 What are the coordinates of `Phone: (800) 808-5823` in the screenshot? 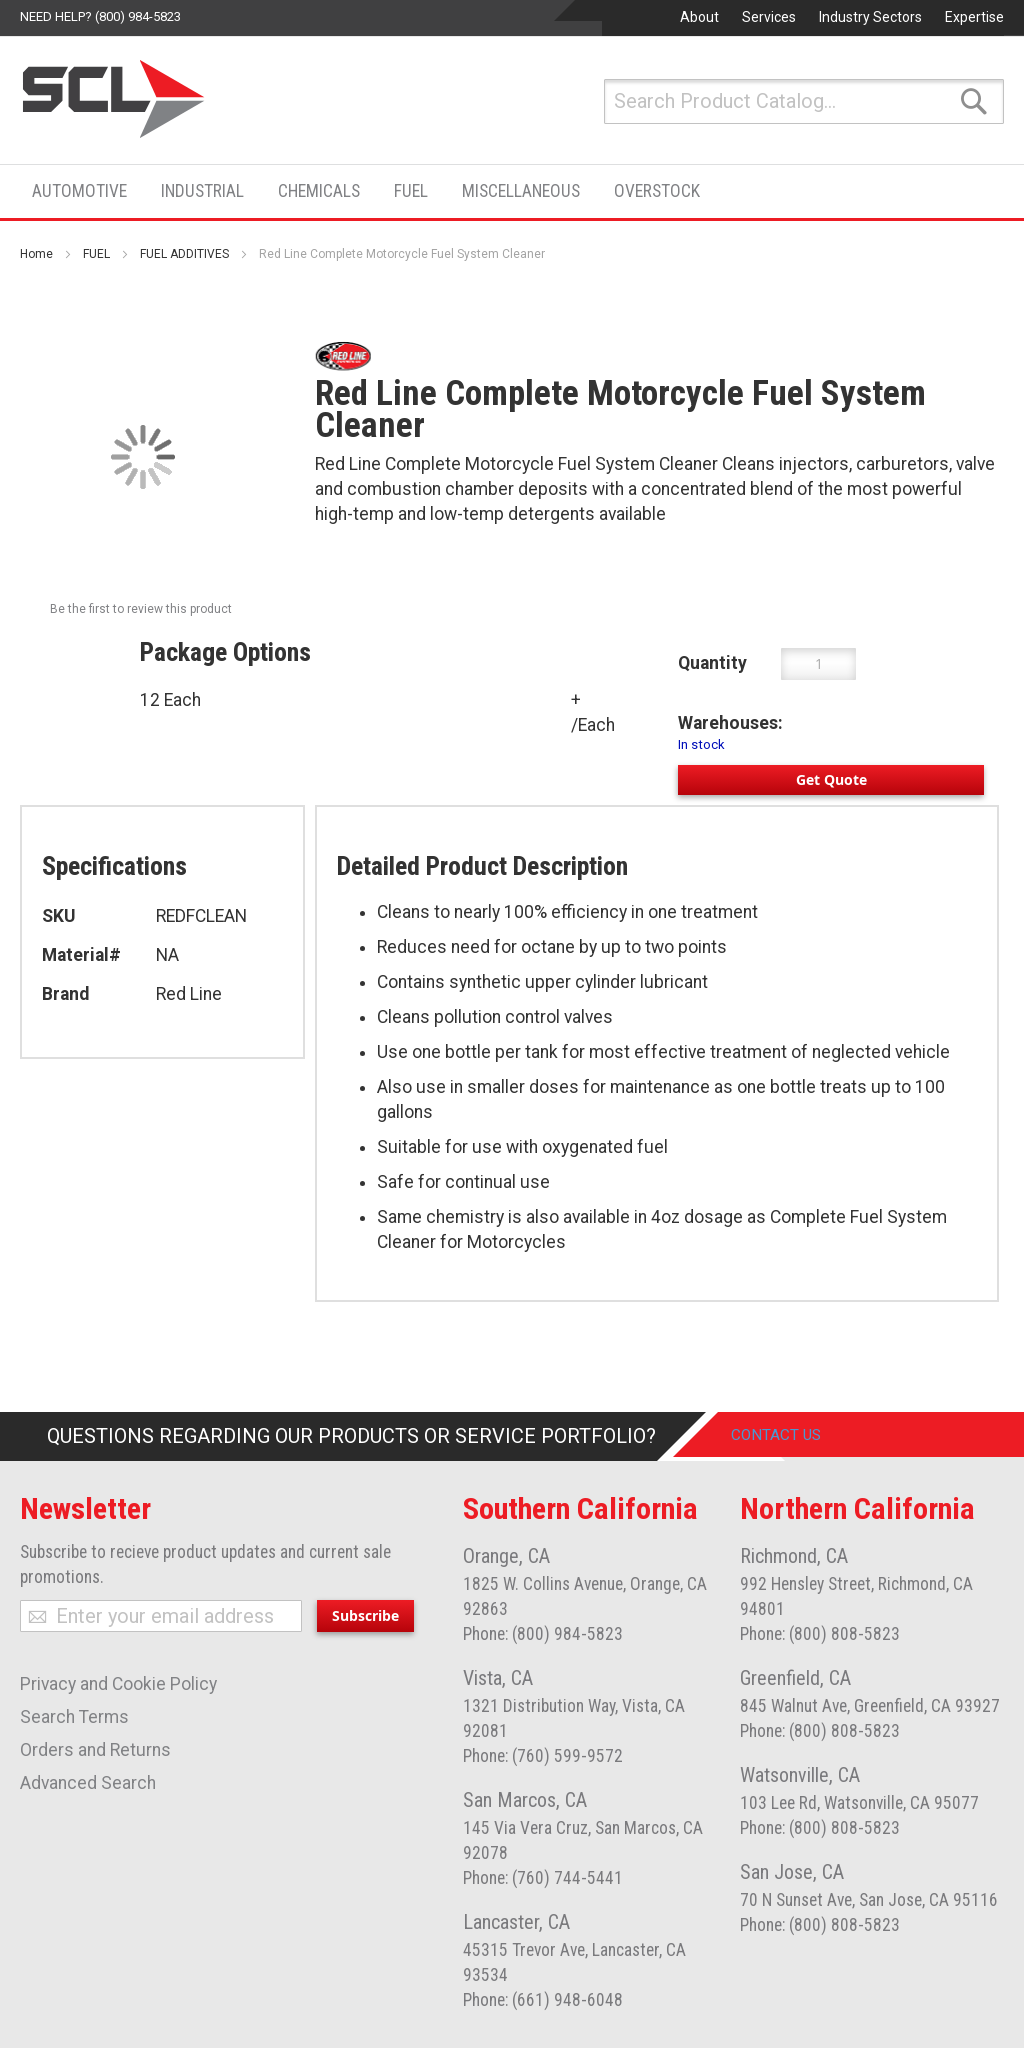 It's located at (820, 1634).